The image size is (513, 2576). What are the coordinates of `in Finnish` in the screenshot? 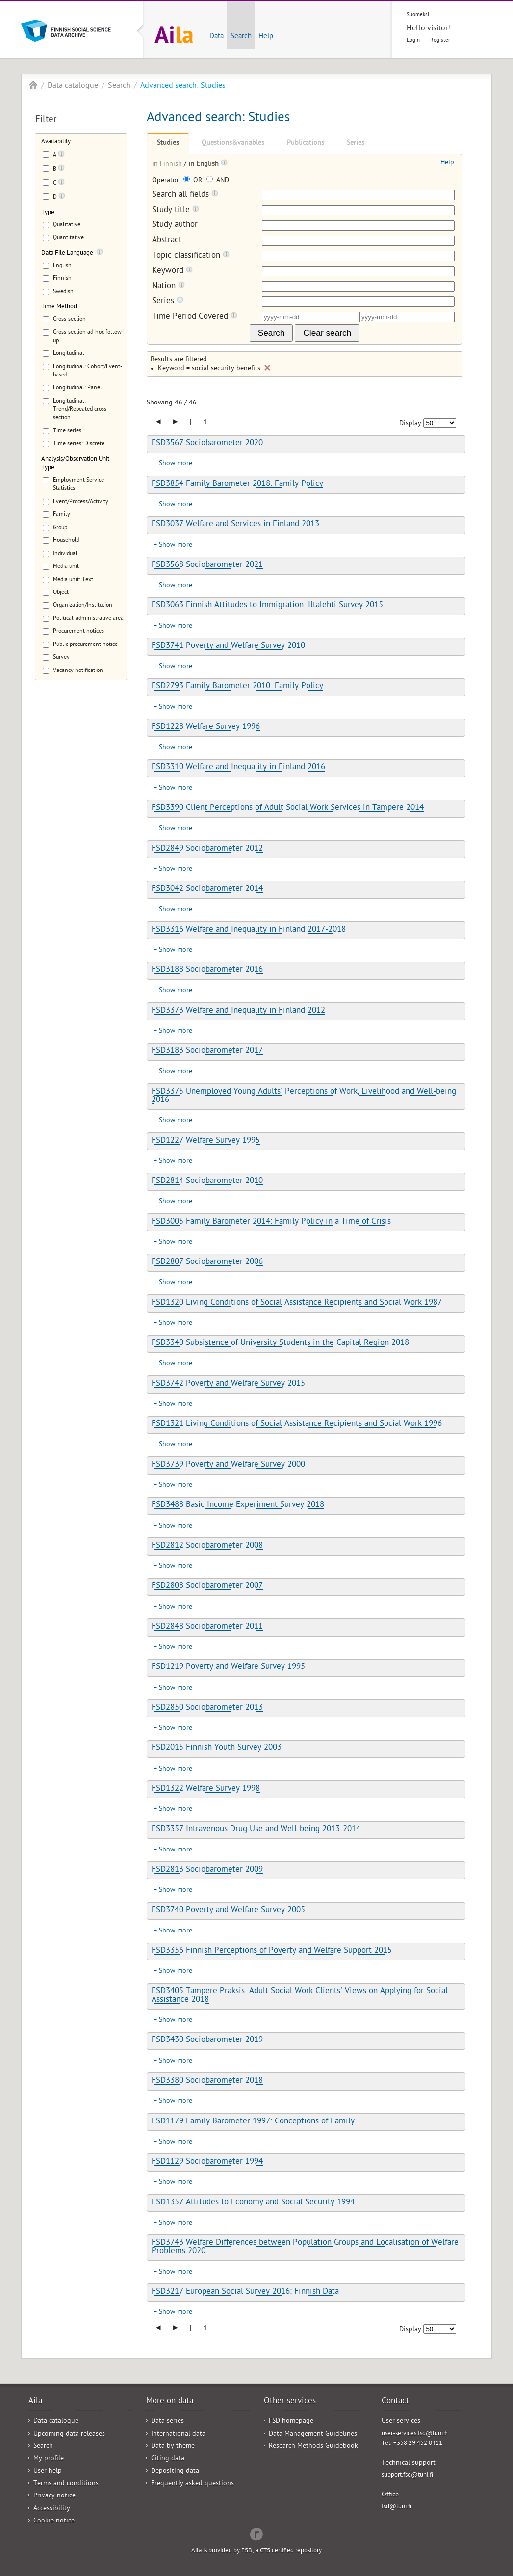 It's located at (168, 165).